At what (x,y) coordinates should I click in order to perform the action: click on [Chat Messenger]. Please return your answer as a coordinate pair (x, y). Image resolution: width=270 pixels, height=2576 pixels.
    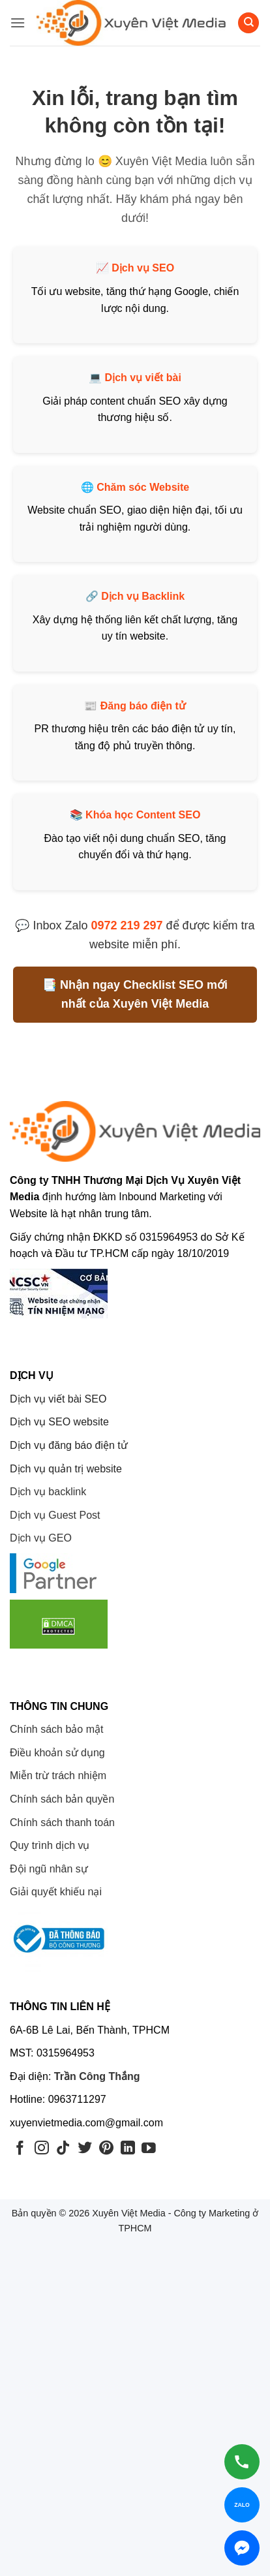
    Looking at the image, I should click on (242, 2548).